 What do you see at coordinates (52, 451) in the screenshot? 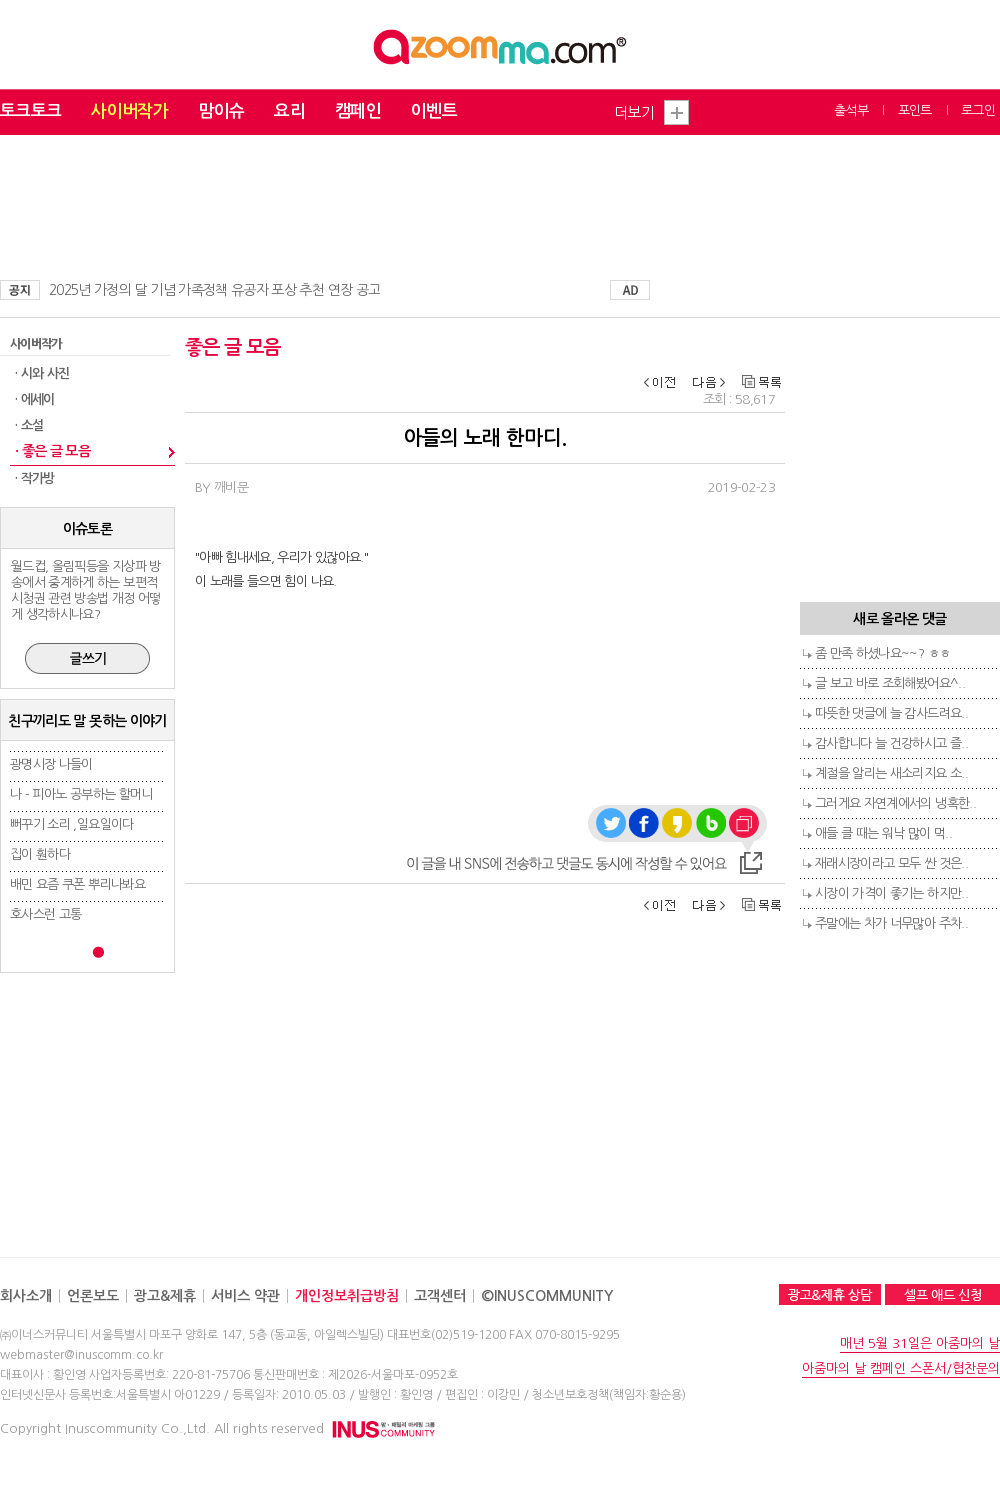
I see `· 좋은 글 모음` at bounding box center [52, 451].